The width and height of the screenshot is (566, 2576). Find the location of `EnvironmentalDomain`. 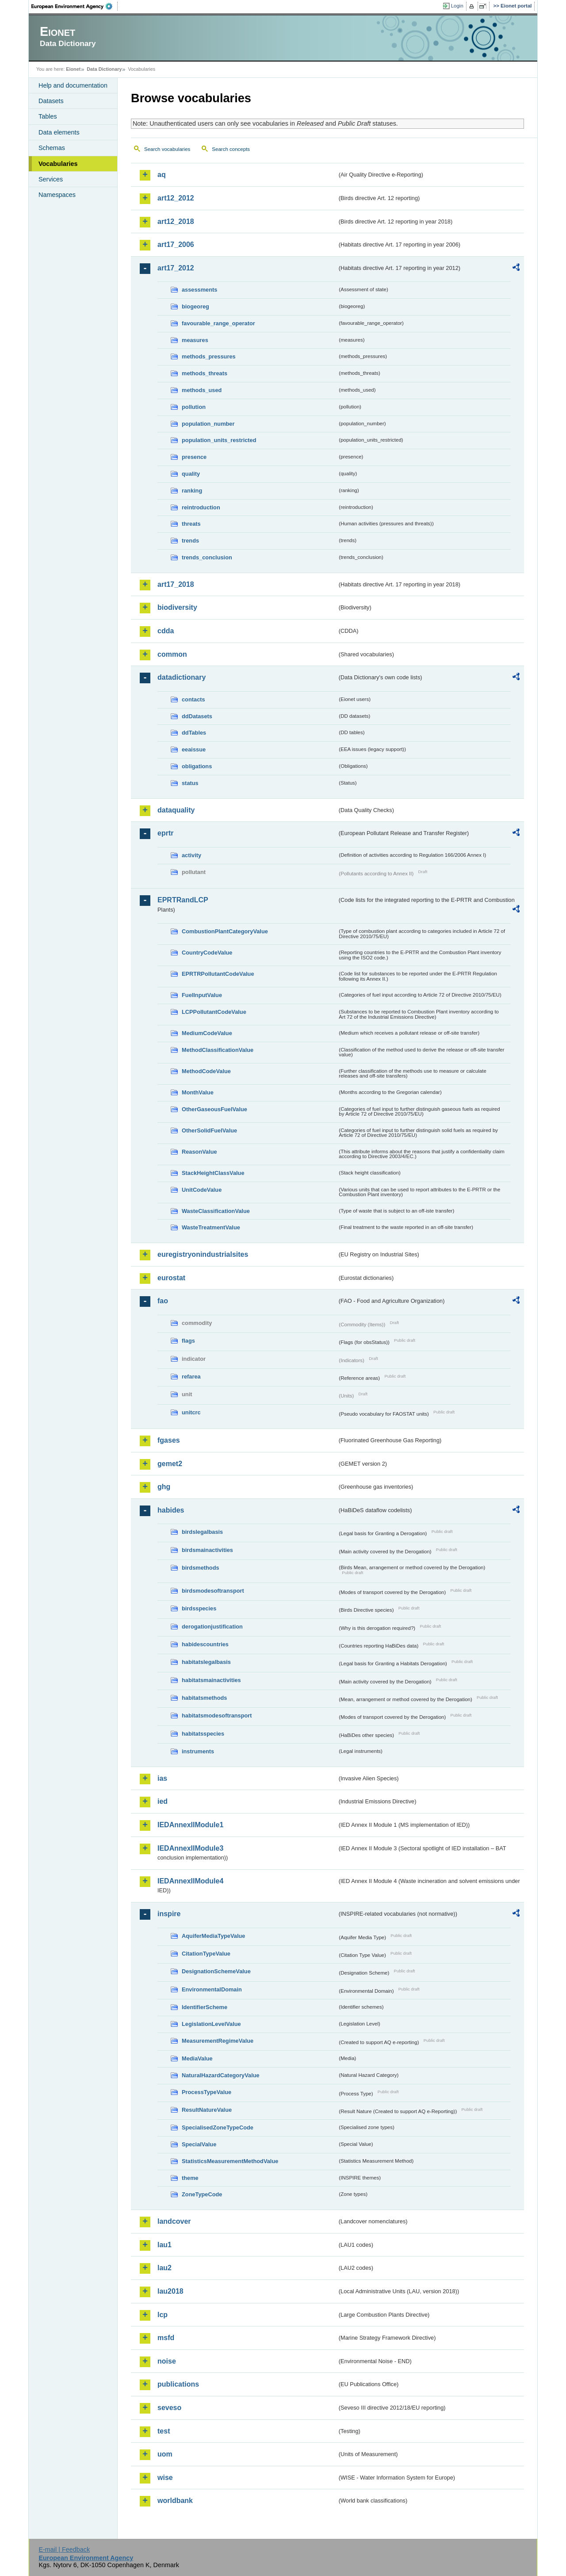

EnvironmentalDomain is located at coordinates (212, 1989).